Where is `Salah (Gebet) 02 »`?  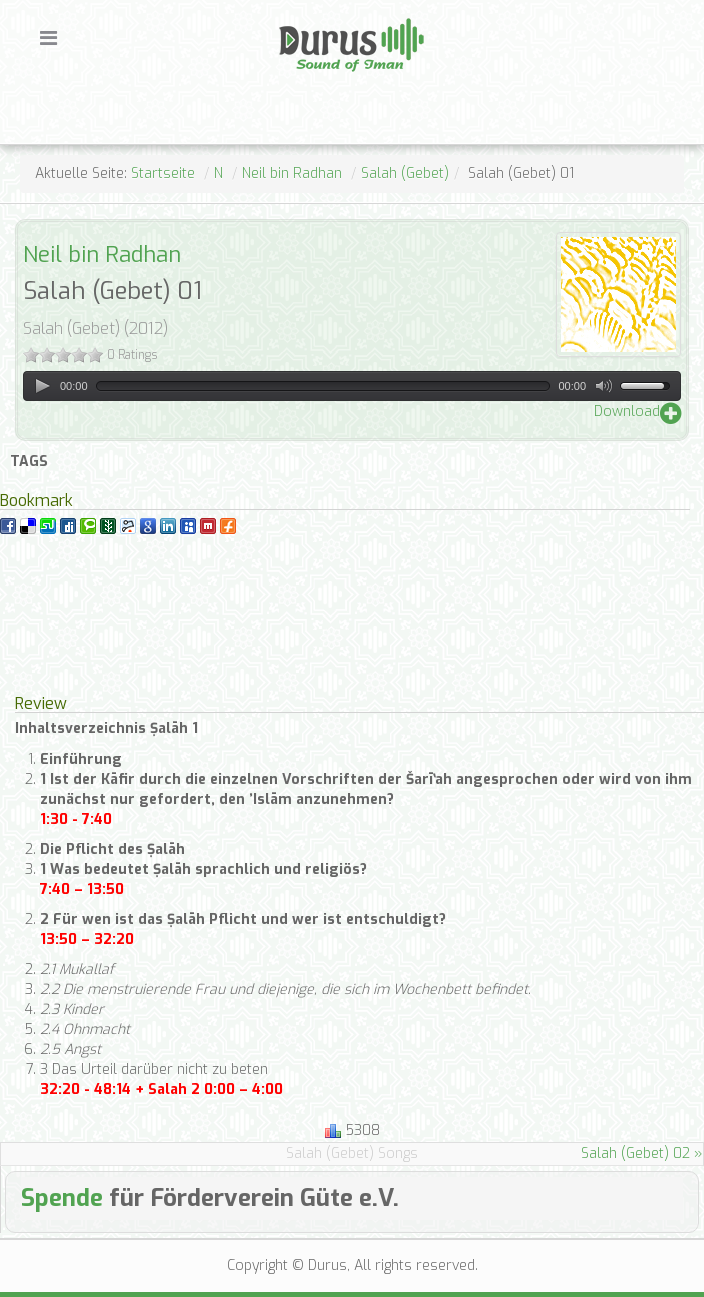 Salah (Gebet) 02 » is located at coordinates (642, 1153).